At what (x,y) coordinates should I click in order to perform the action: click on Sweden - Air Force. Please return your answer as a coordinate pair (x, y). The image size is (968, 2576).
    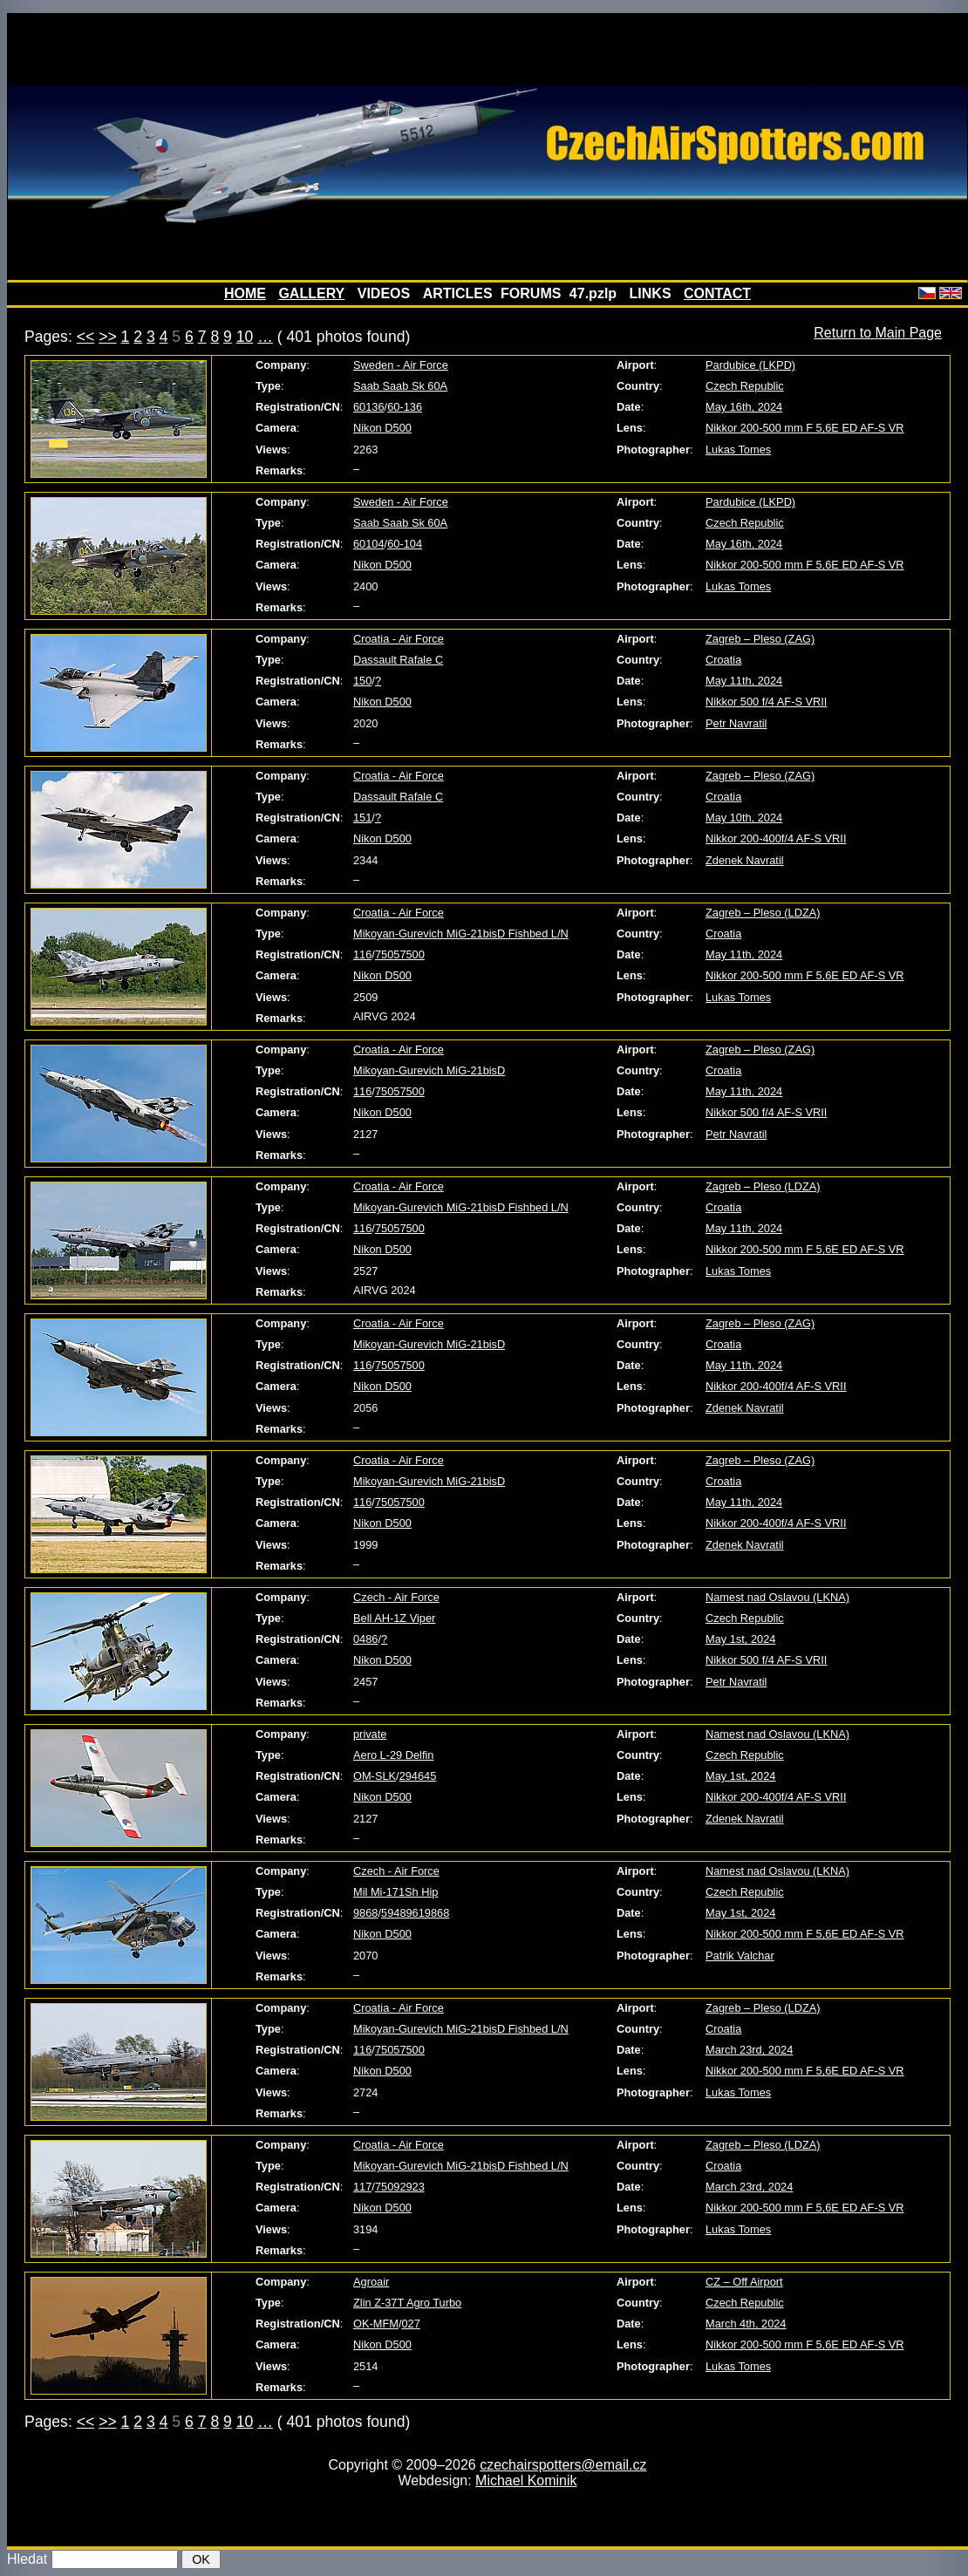
    Looking at the image, I should click on (400, 364).